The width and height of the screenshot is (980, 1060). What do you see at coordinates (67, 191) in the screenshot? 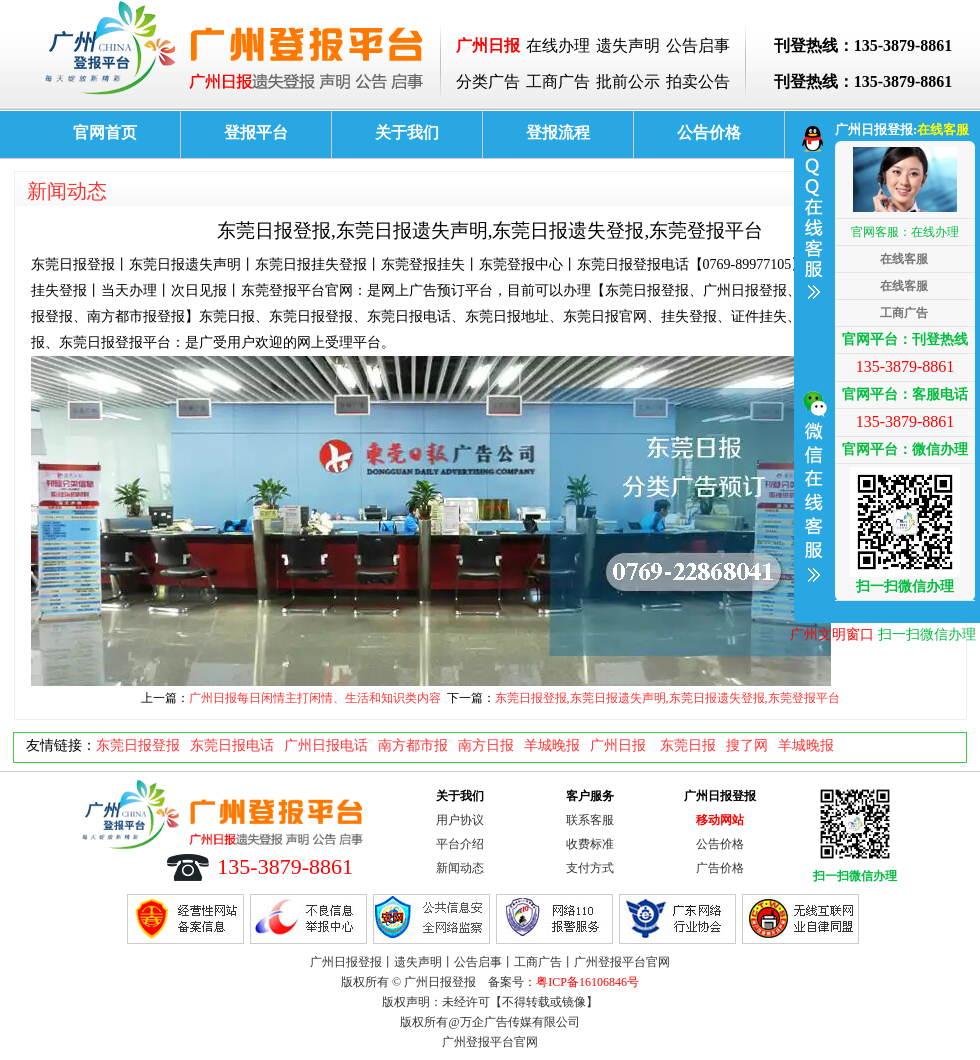
I see `新闻动态` at bounding box center [67, 191].